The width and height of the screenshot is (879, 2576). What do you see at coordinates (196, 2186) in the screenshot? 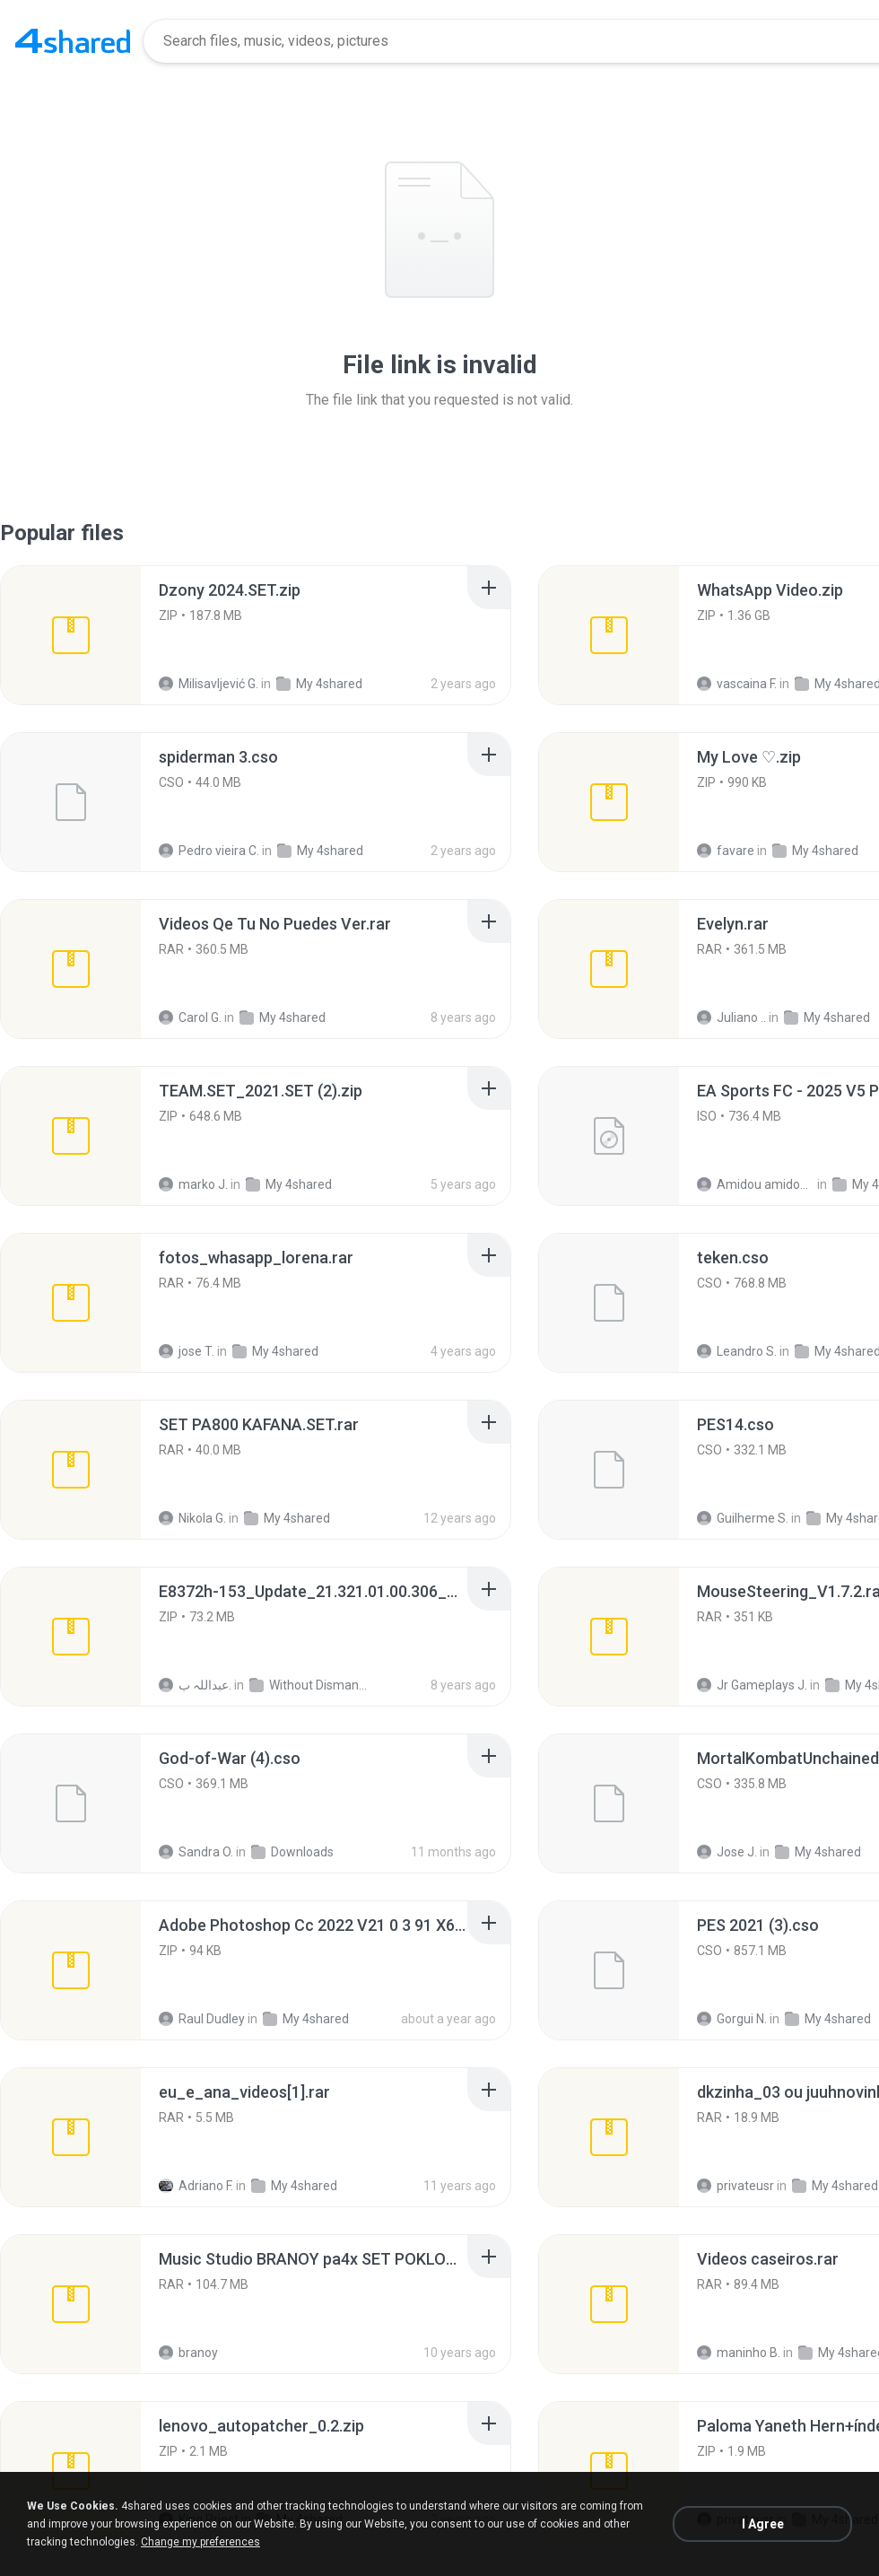
I see `Adriano F.` at bounding box center [196, 2186].